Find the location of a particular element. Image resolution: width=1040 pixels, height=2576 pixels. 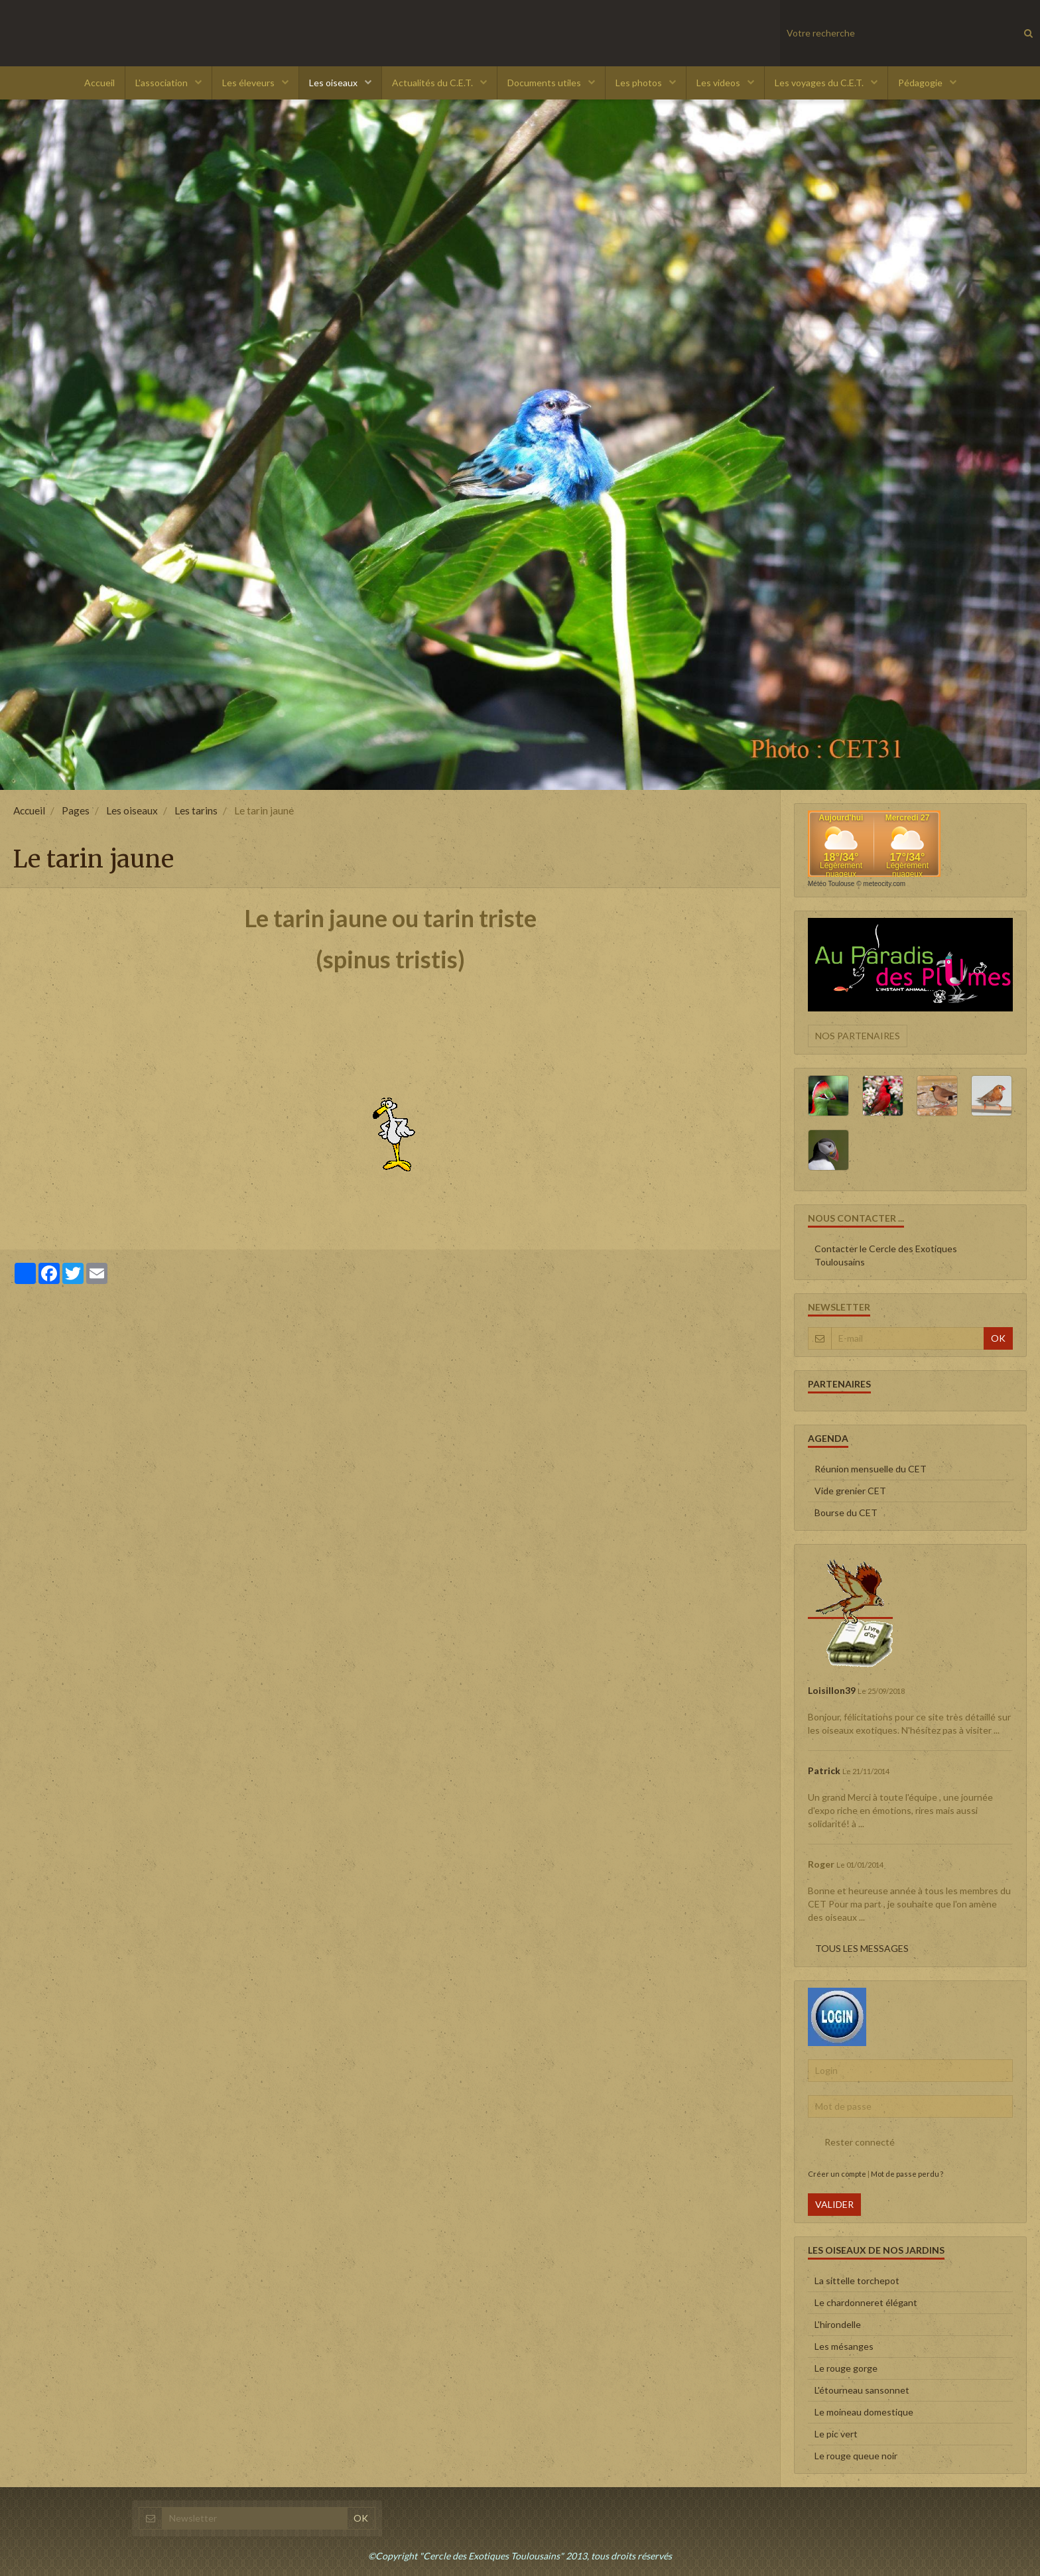

Nos partenaires is located at coordinates (857, 1035).